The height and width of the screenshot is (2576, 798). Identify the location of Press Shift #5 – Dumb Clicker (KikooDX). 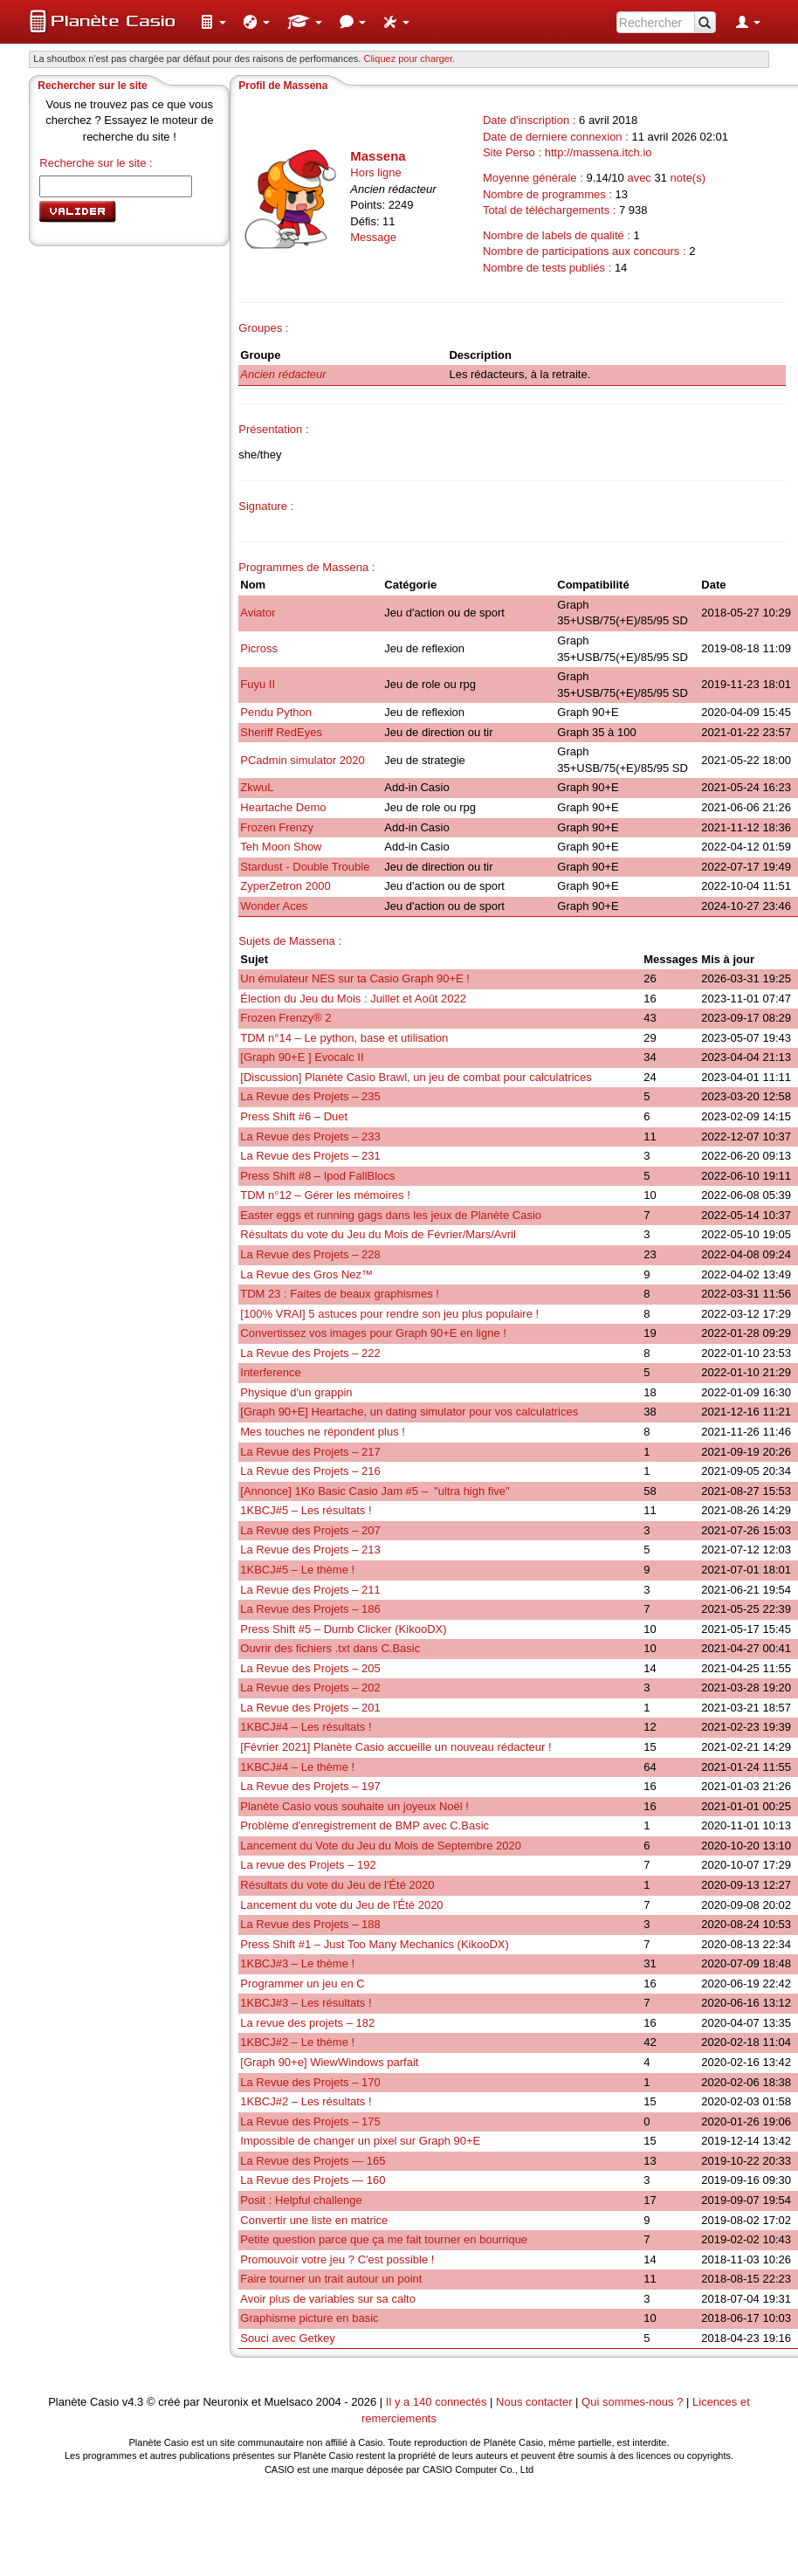
(343, 1629).